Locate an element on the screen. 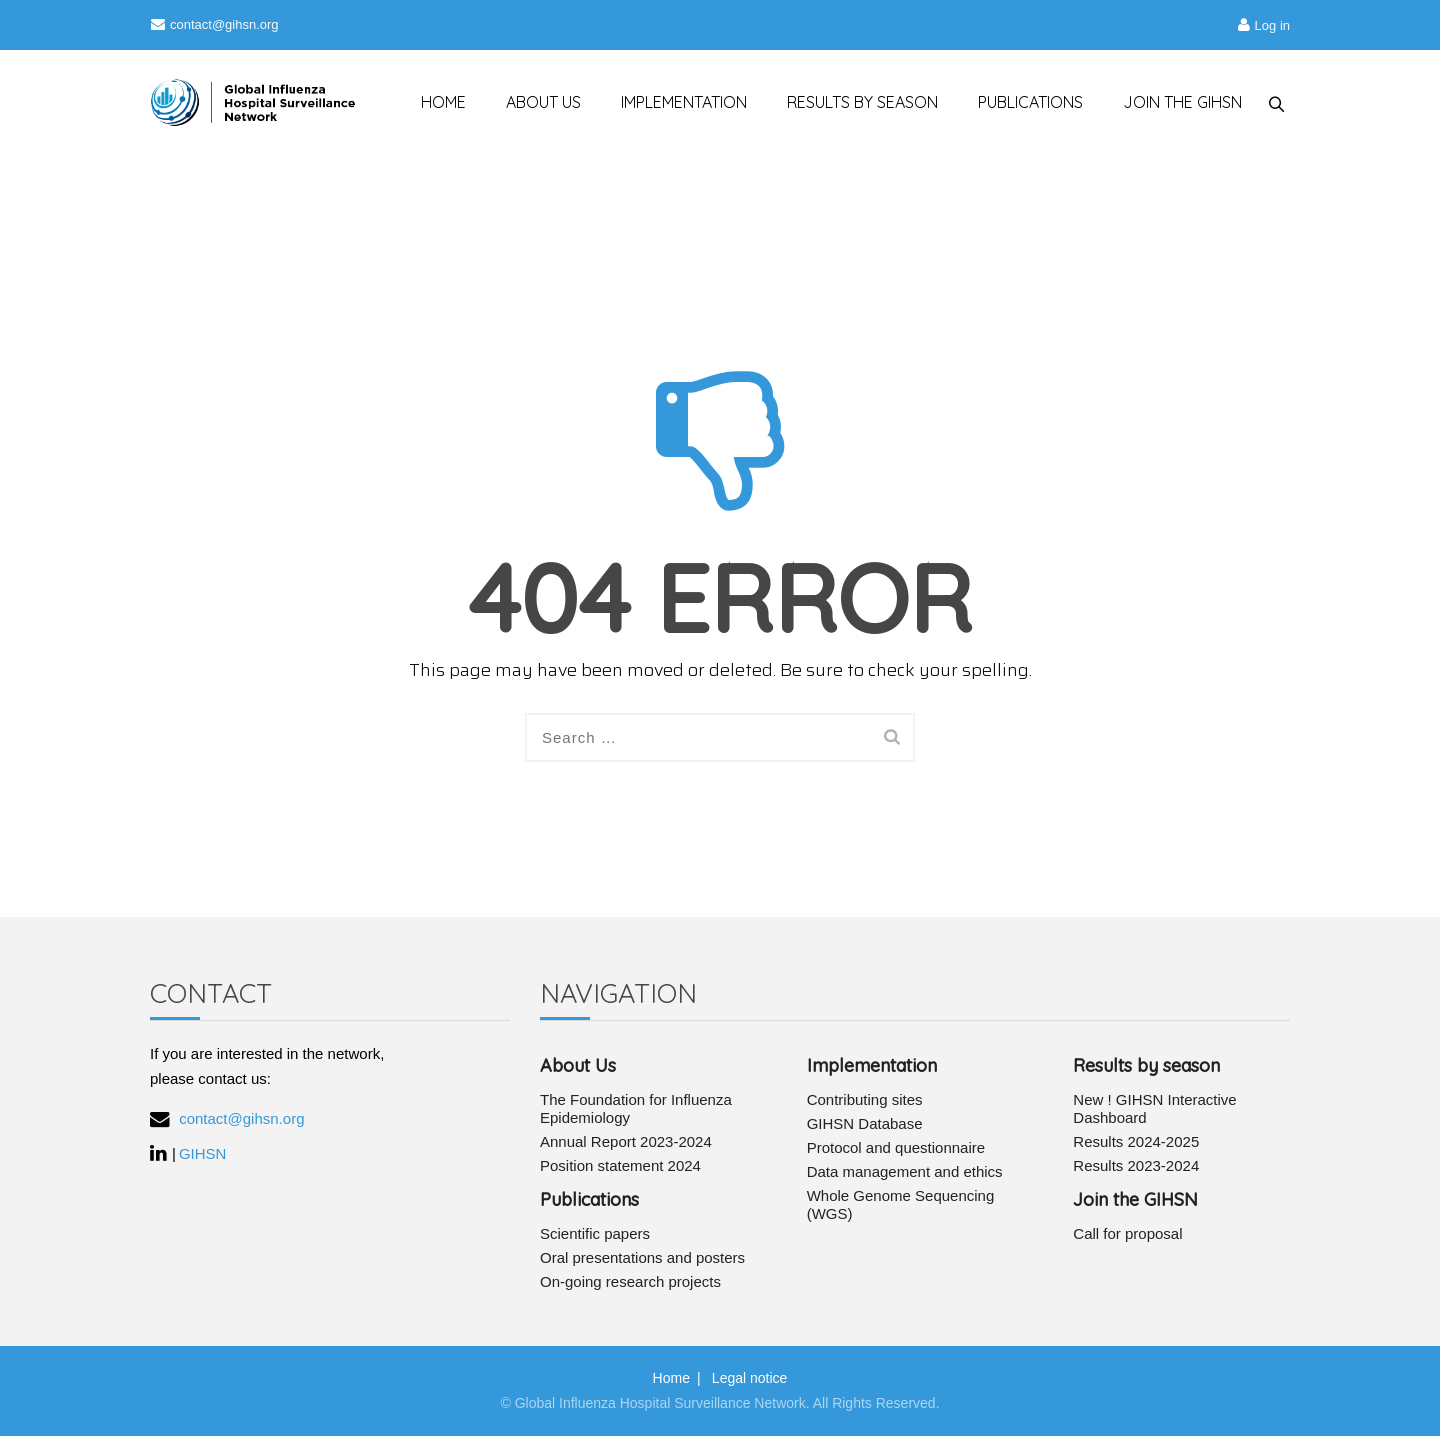 This screenshot has height=1436, width=1440. Whole Genome Sequencing (WGS) is located at coordinates (901, 1204).